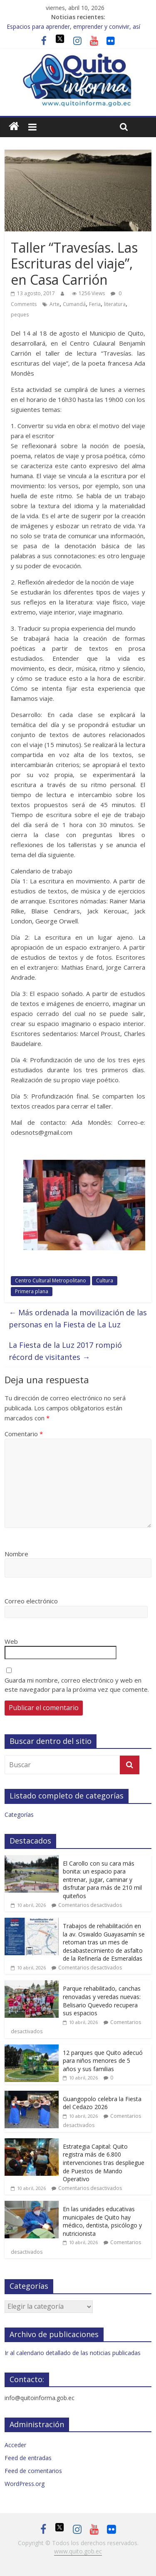 The image size is (156, 2576). Describe the element at coordinates (33, 2471) in the screenshot. I see `Feed de comentarios` at that location.